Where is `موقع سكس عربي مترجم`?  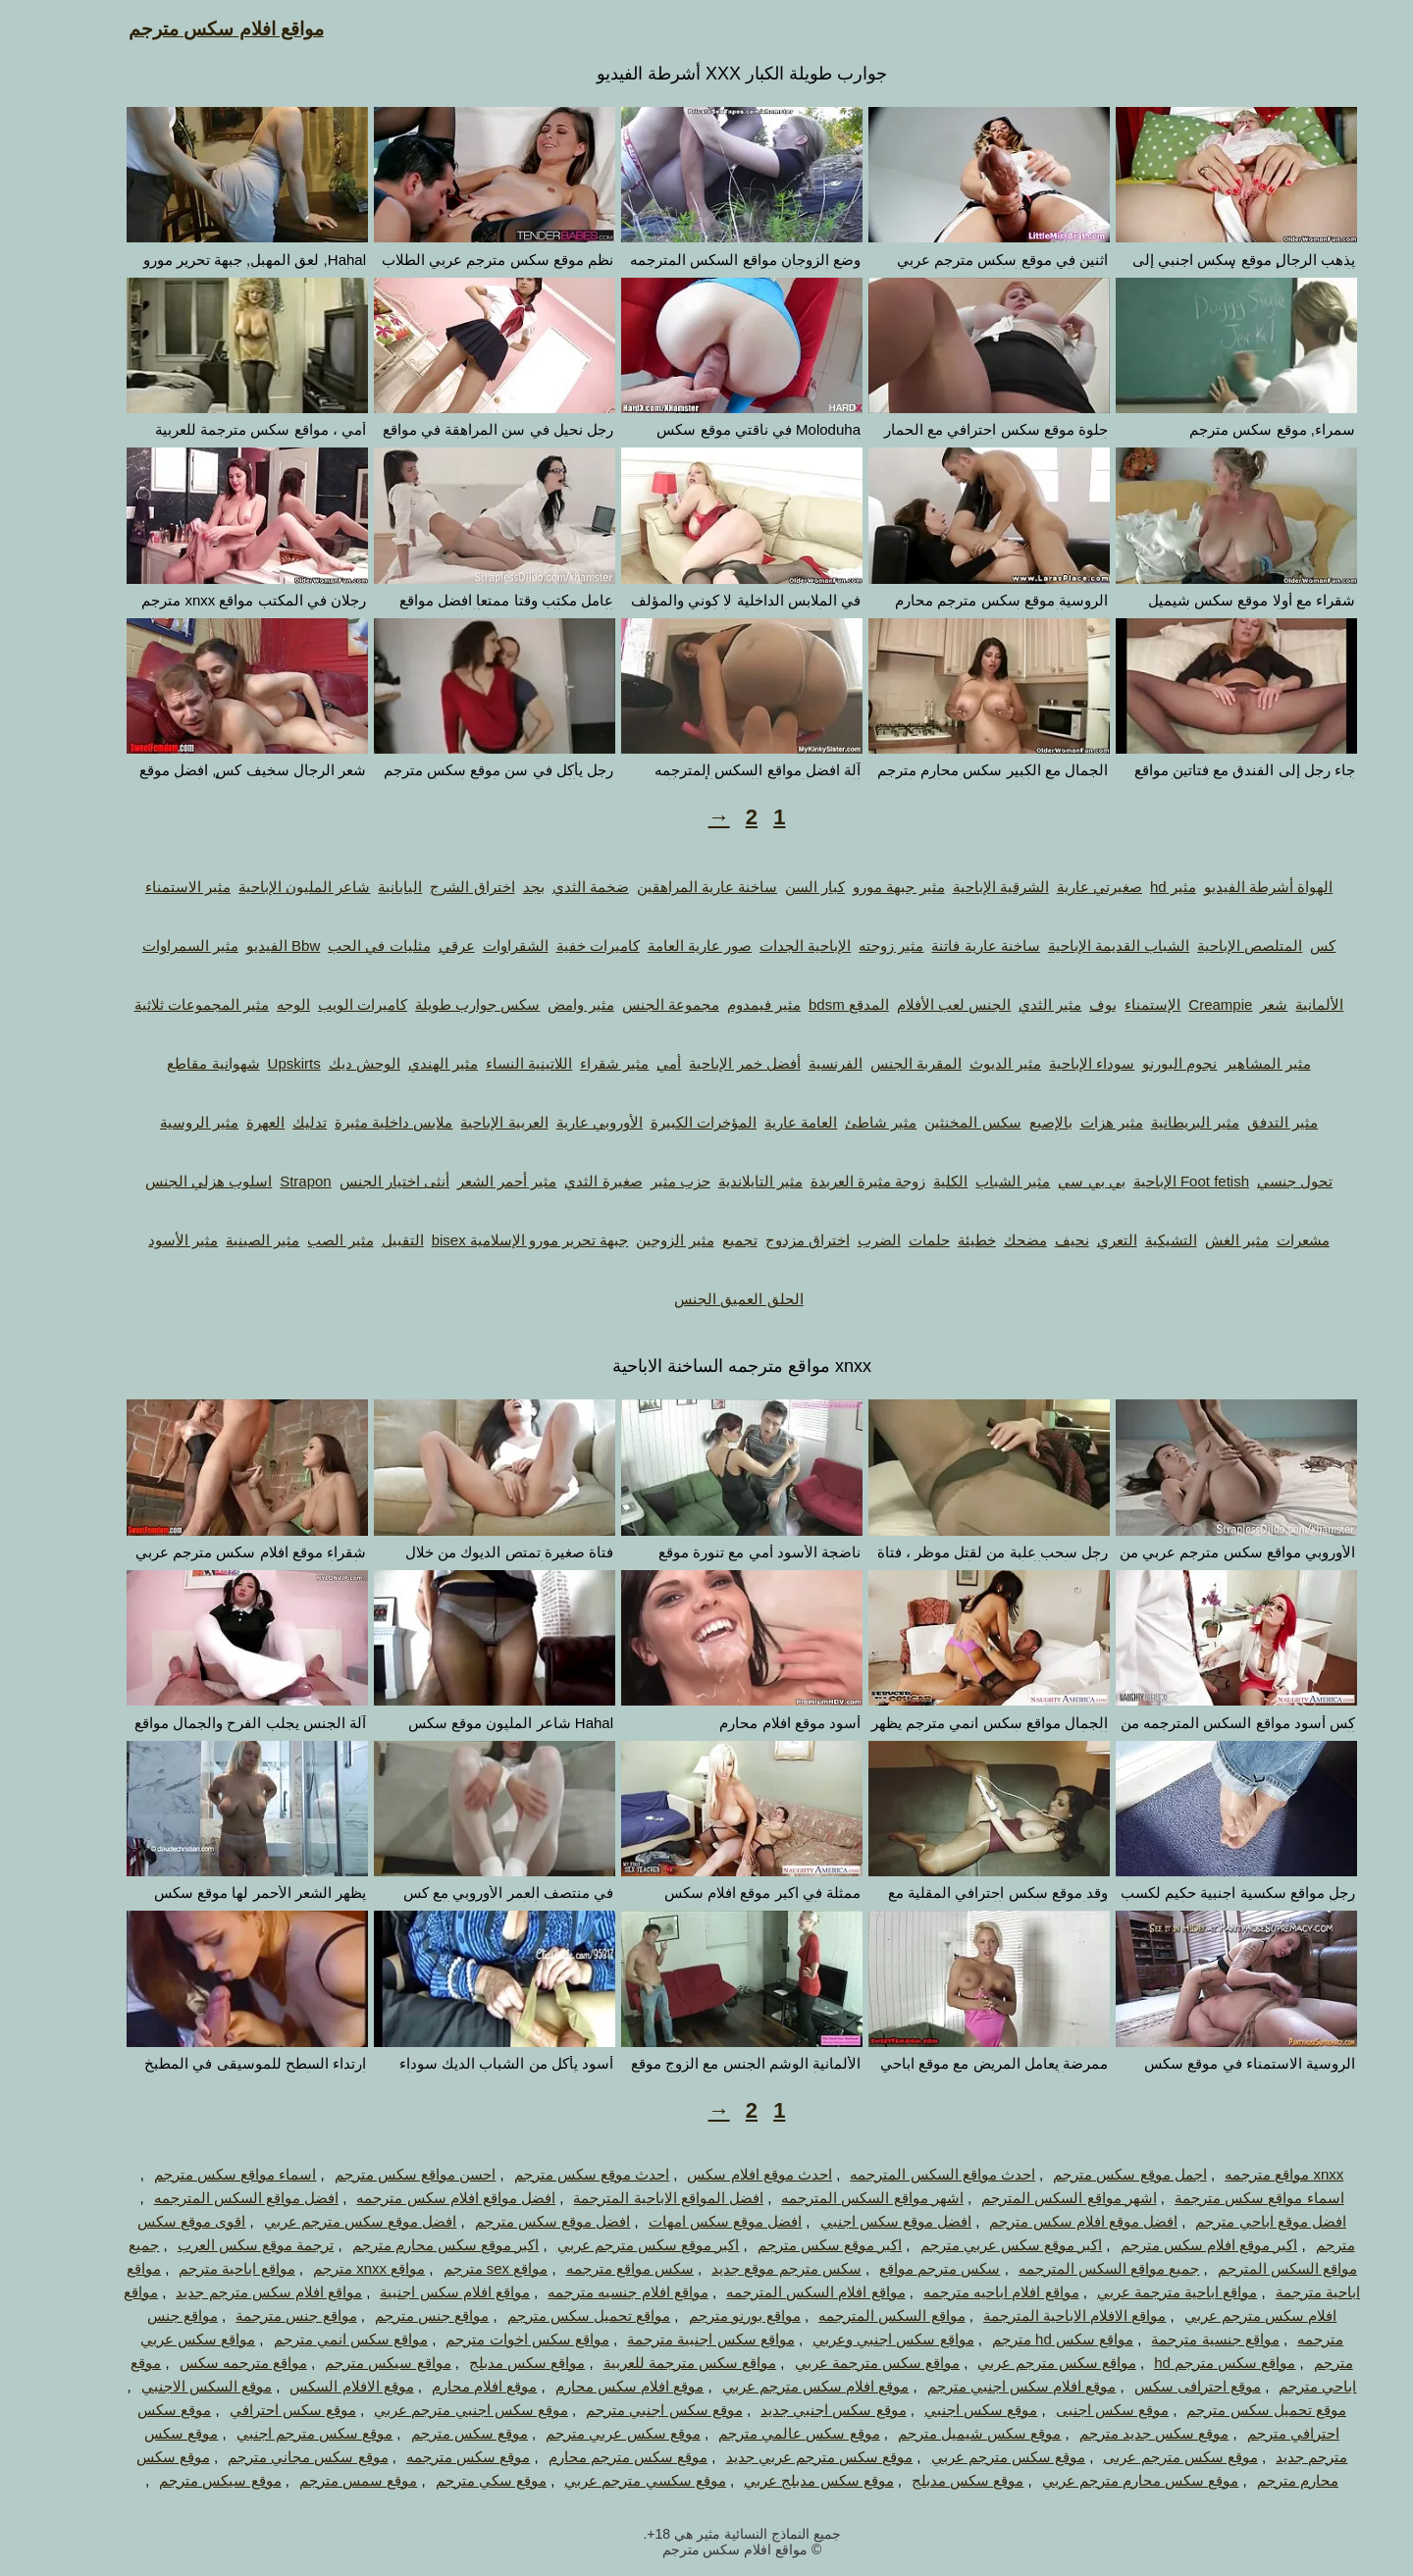 موقع سكس عربي مترجم is located at coordinates (587, 2433).